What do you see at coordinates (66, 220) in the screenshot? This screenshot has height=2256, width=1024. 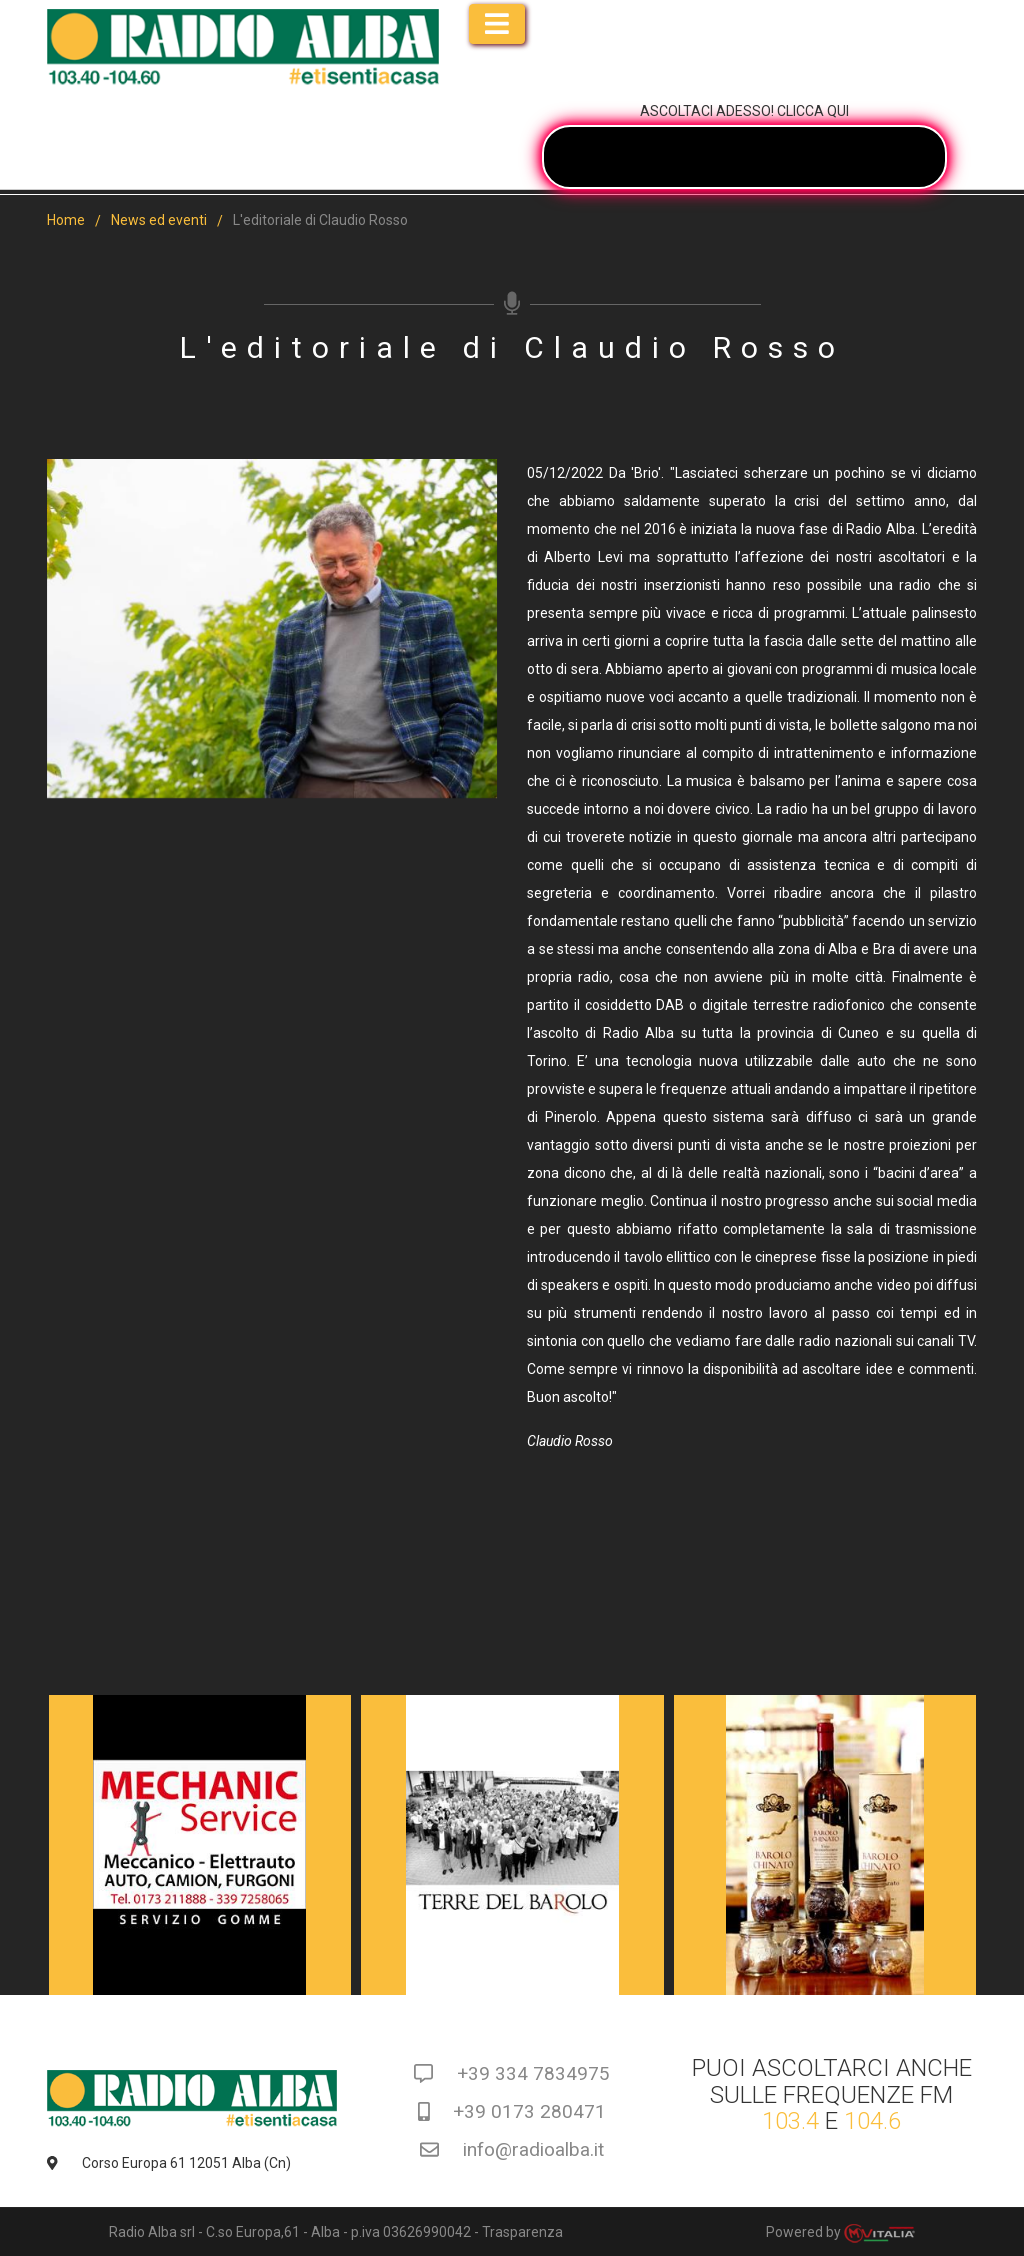 I see `Home` at bounding box center [66, 220].